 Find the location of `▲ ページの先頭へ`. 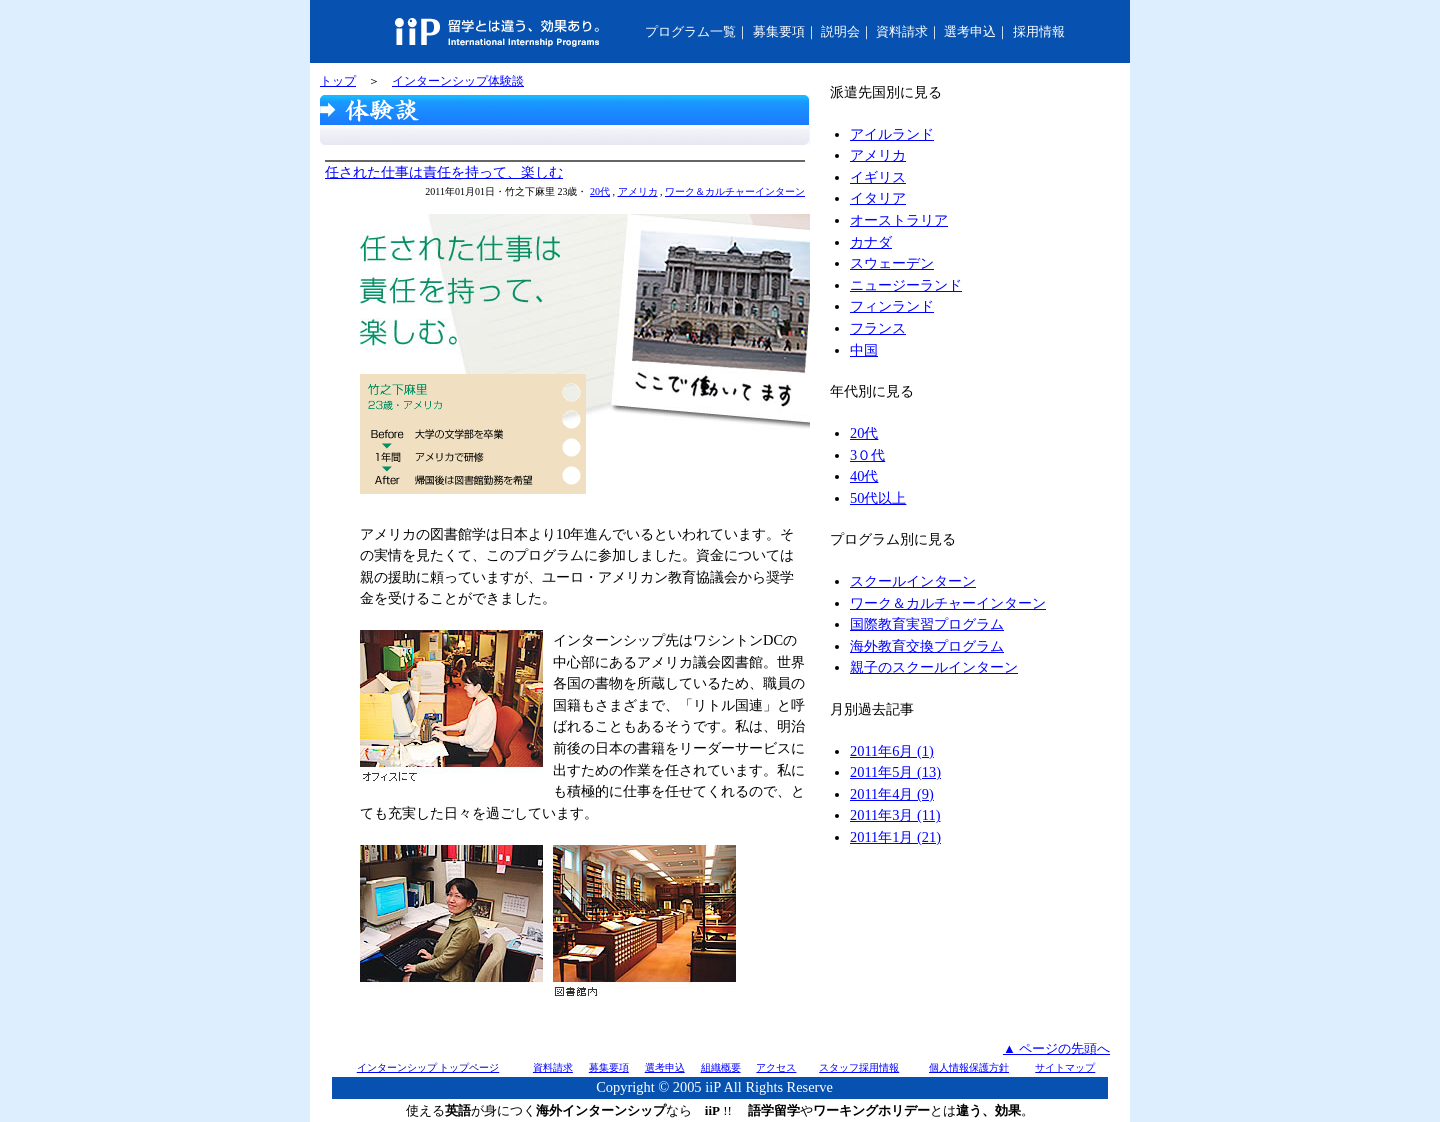

▲ ページの先頭へ is located at coordinates (1056, 1048).